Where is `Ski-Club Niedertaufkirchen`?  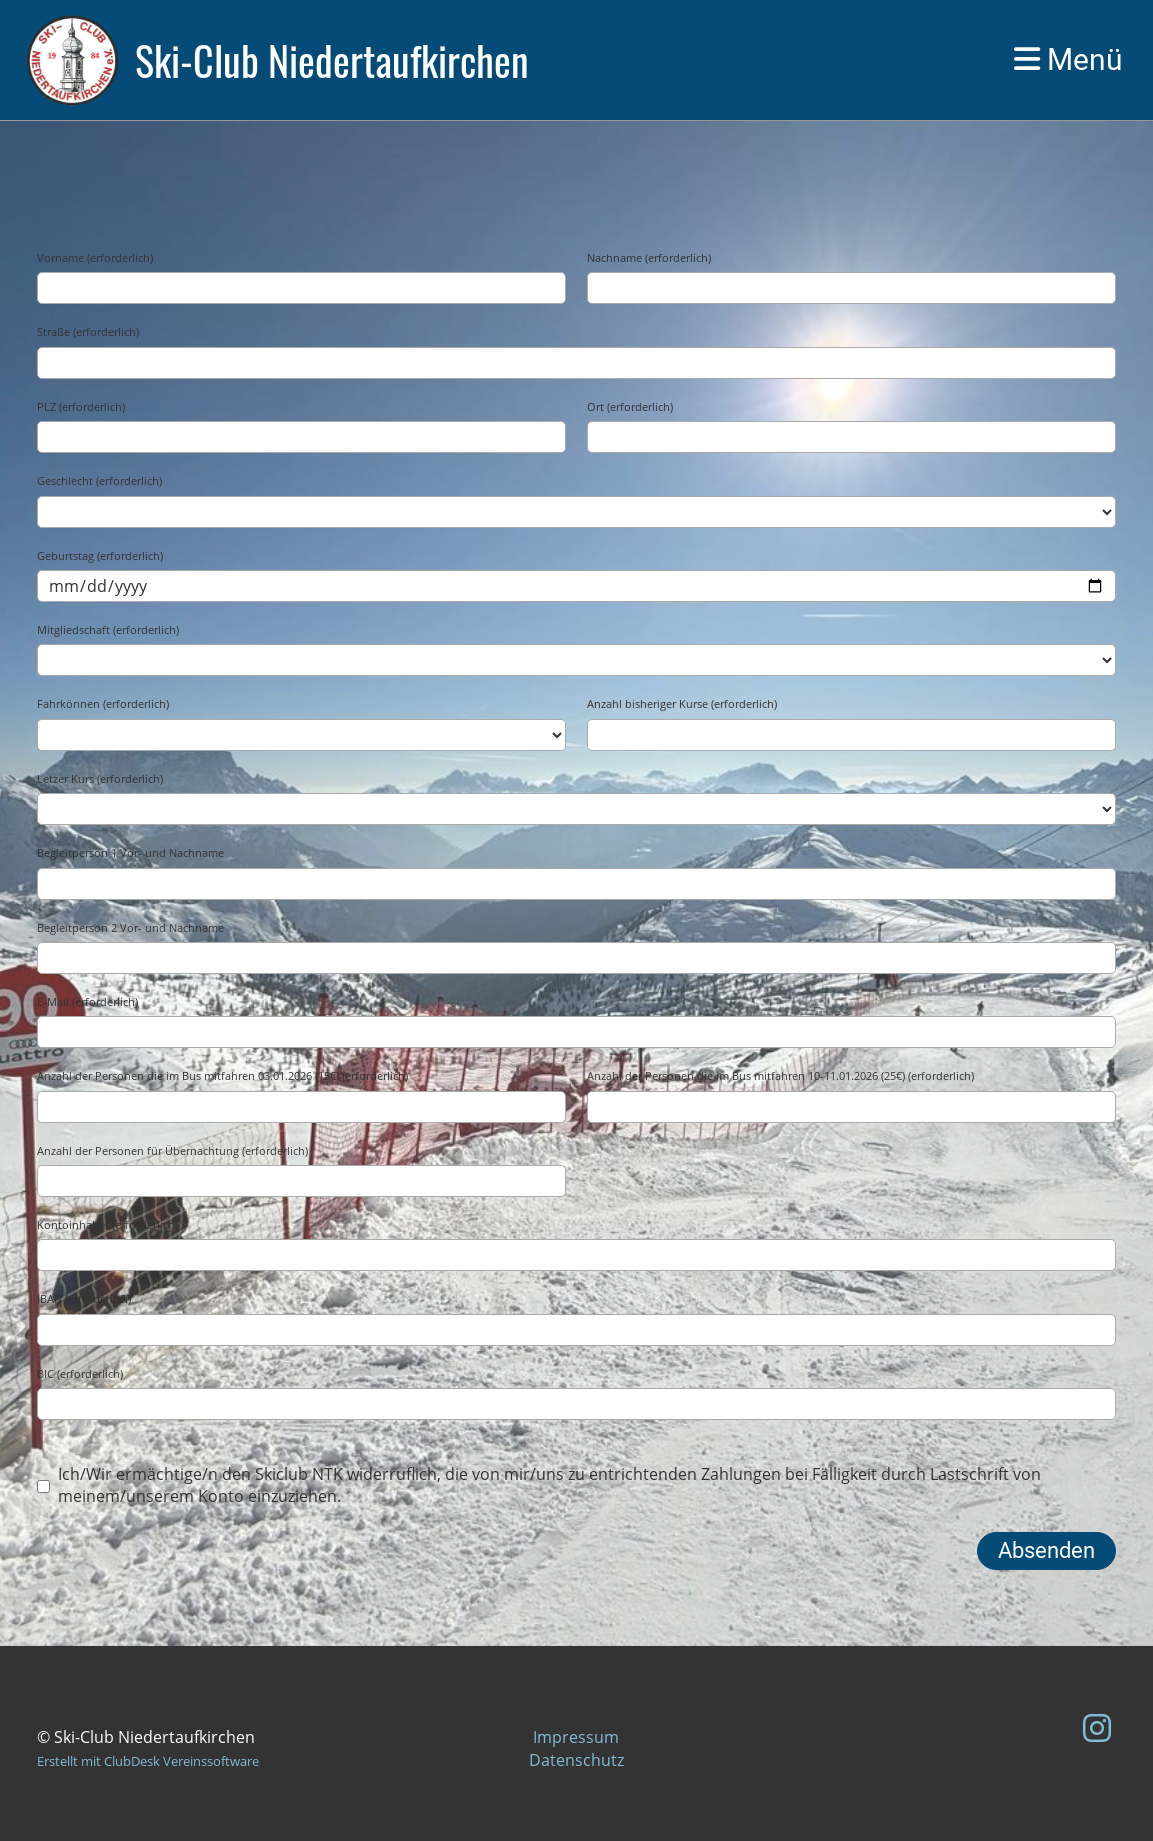 Ski-Club Niedertaufkirchen is located at coordinates (332, 60).